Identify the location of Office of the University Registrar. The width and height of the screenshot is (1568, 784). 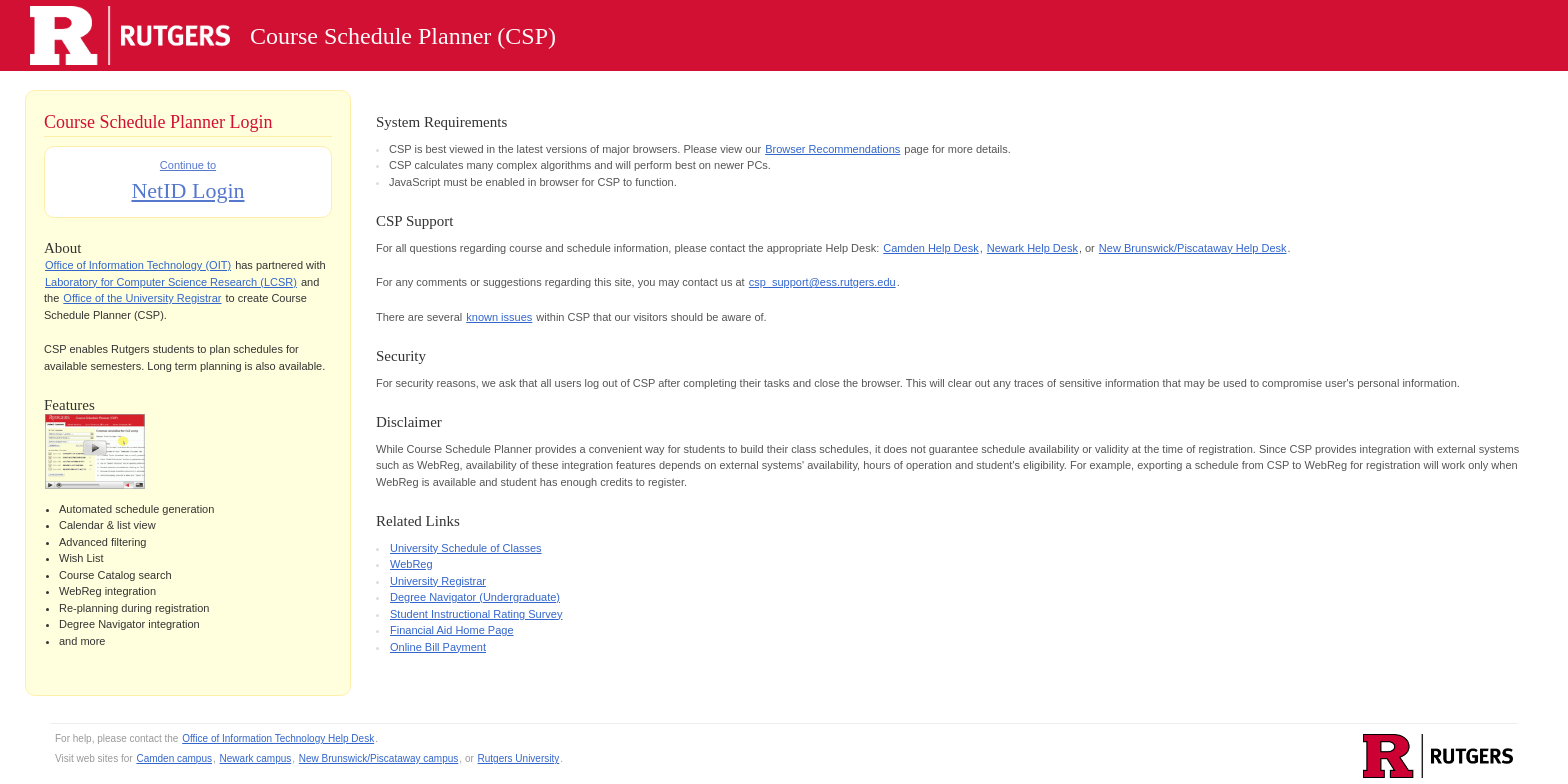
(142, 298).